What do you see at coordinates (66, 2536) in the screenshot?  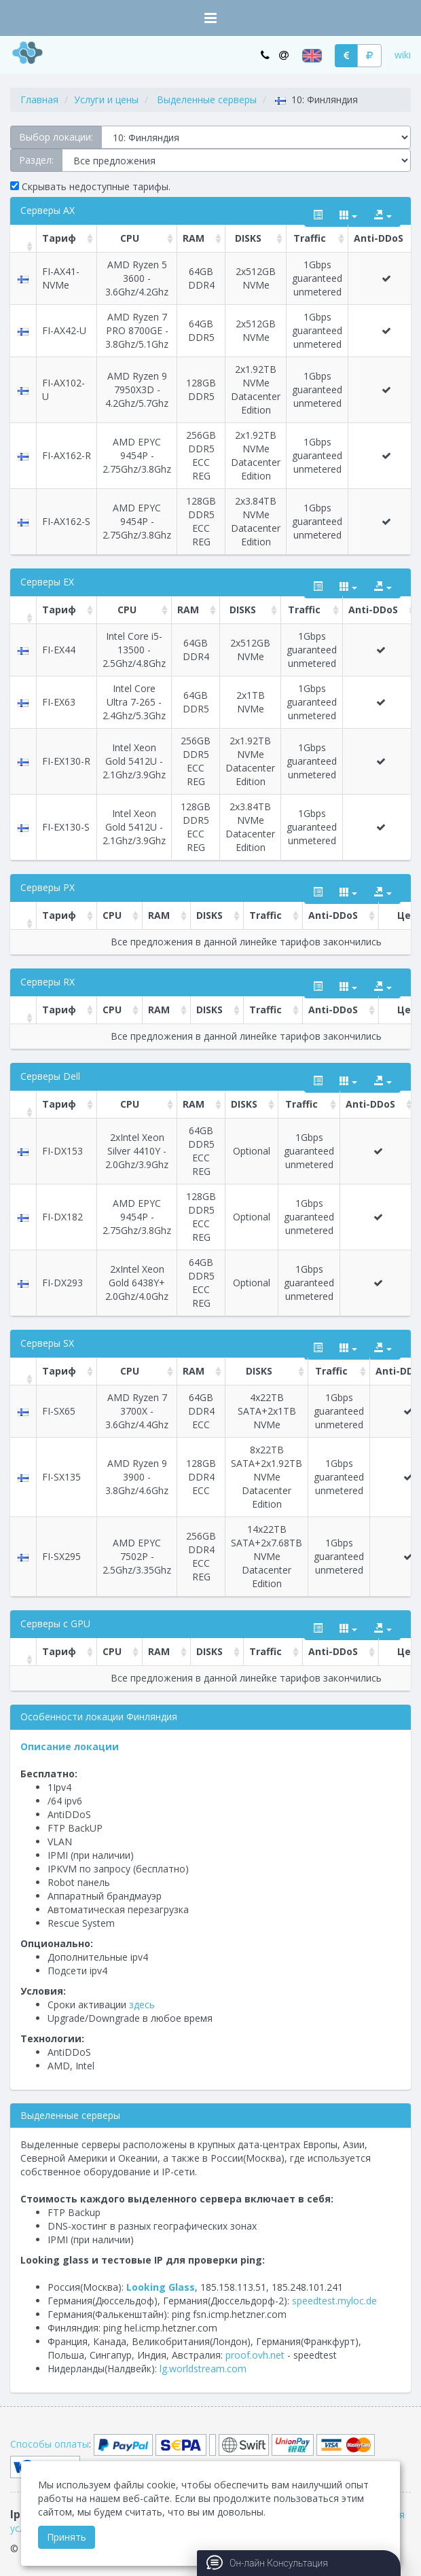 I see `Принять` at bounding box center [66, 2536].